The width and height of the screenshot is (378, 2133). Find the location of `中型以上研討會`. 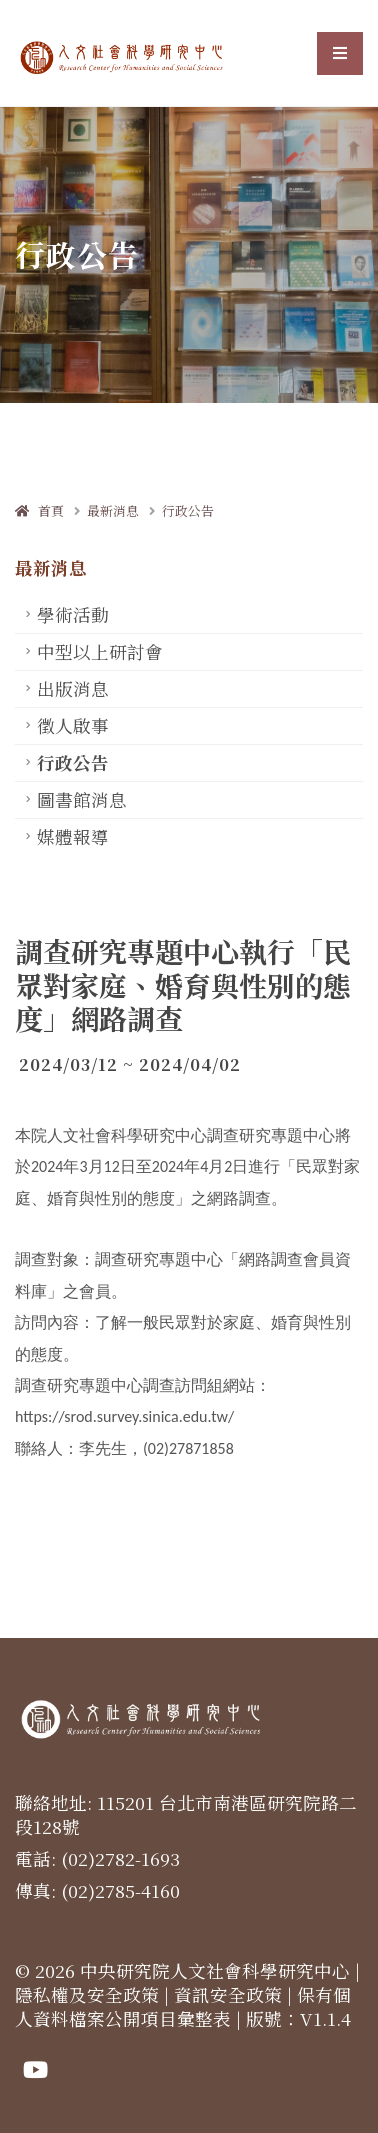

中型以上研討會 is located at coordinates (100, 651).